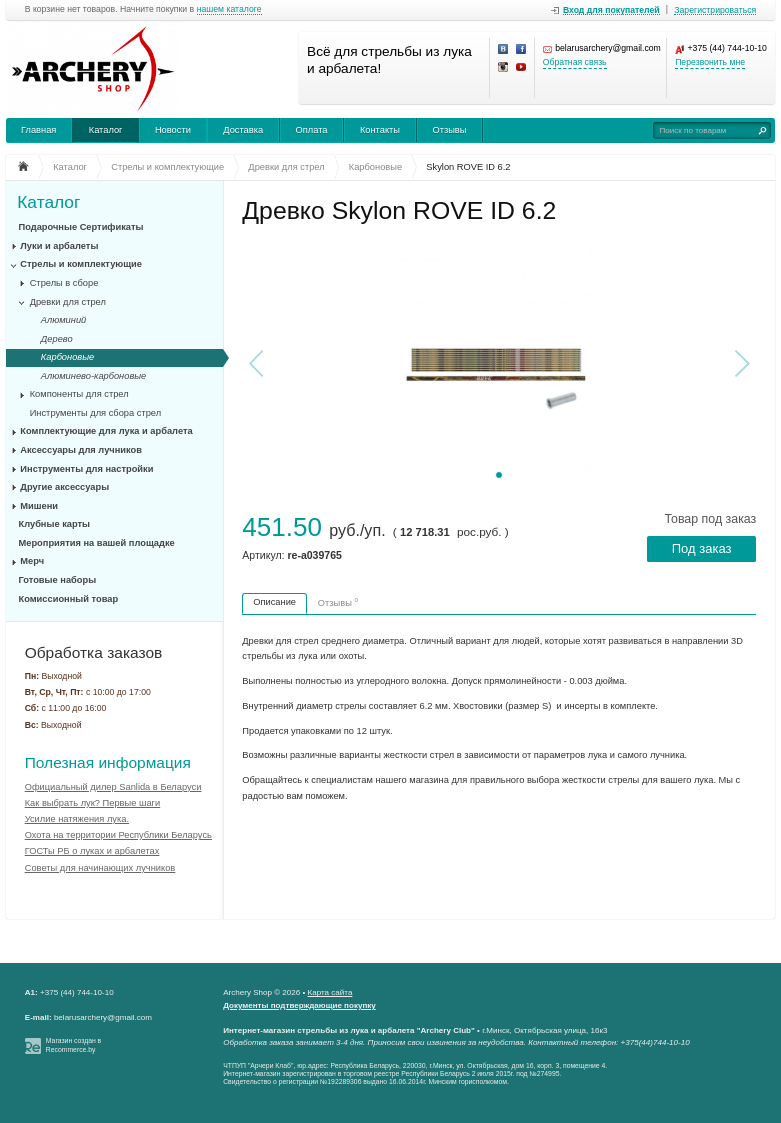  Describe the element at coordinates (81, 264) in the screenshot. I see `Стрелы и комплектующие` at that location.